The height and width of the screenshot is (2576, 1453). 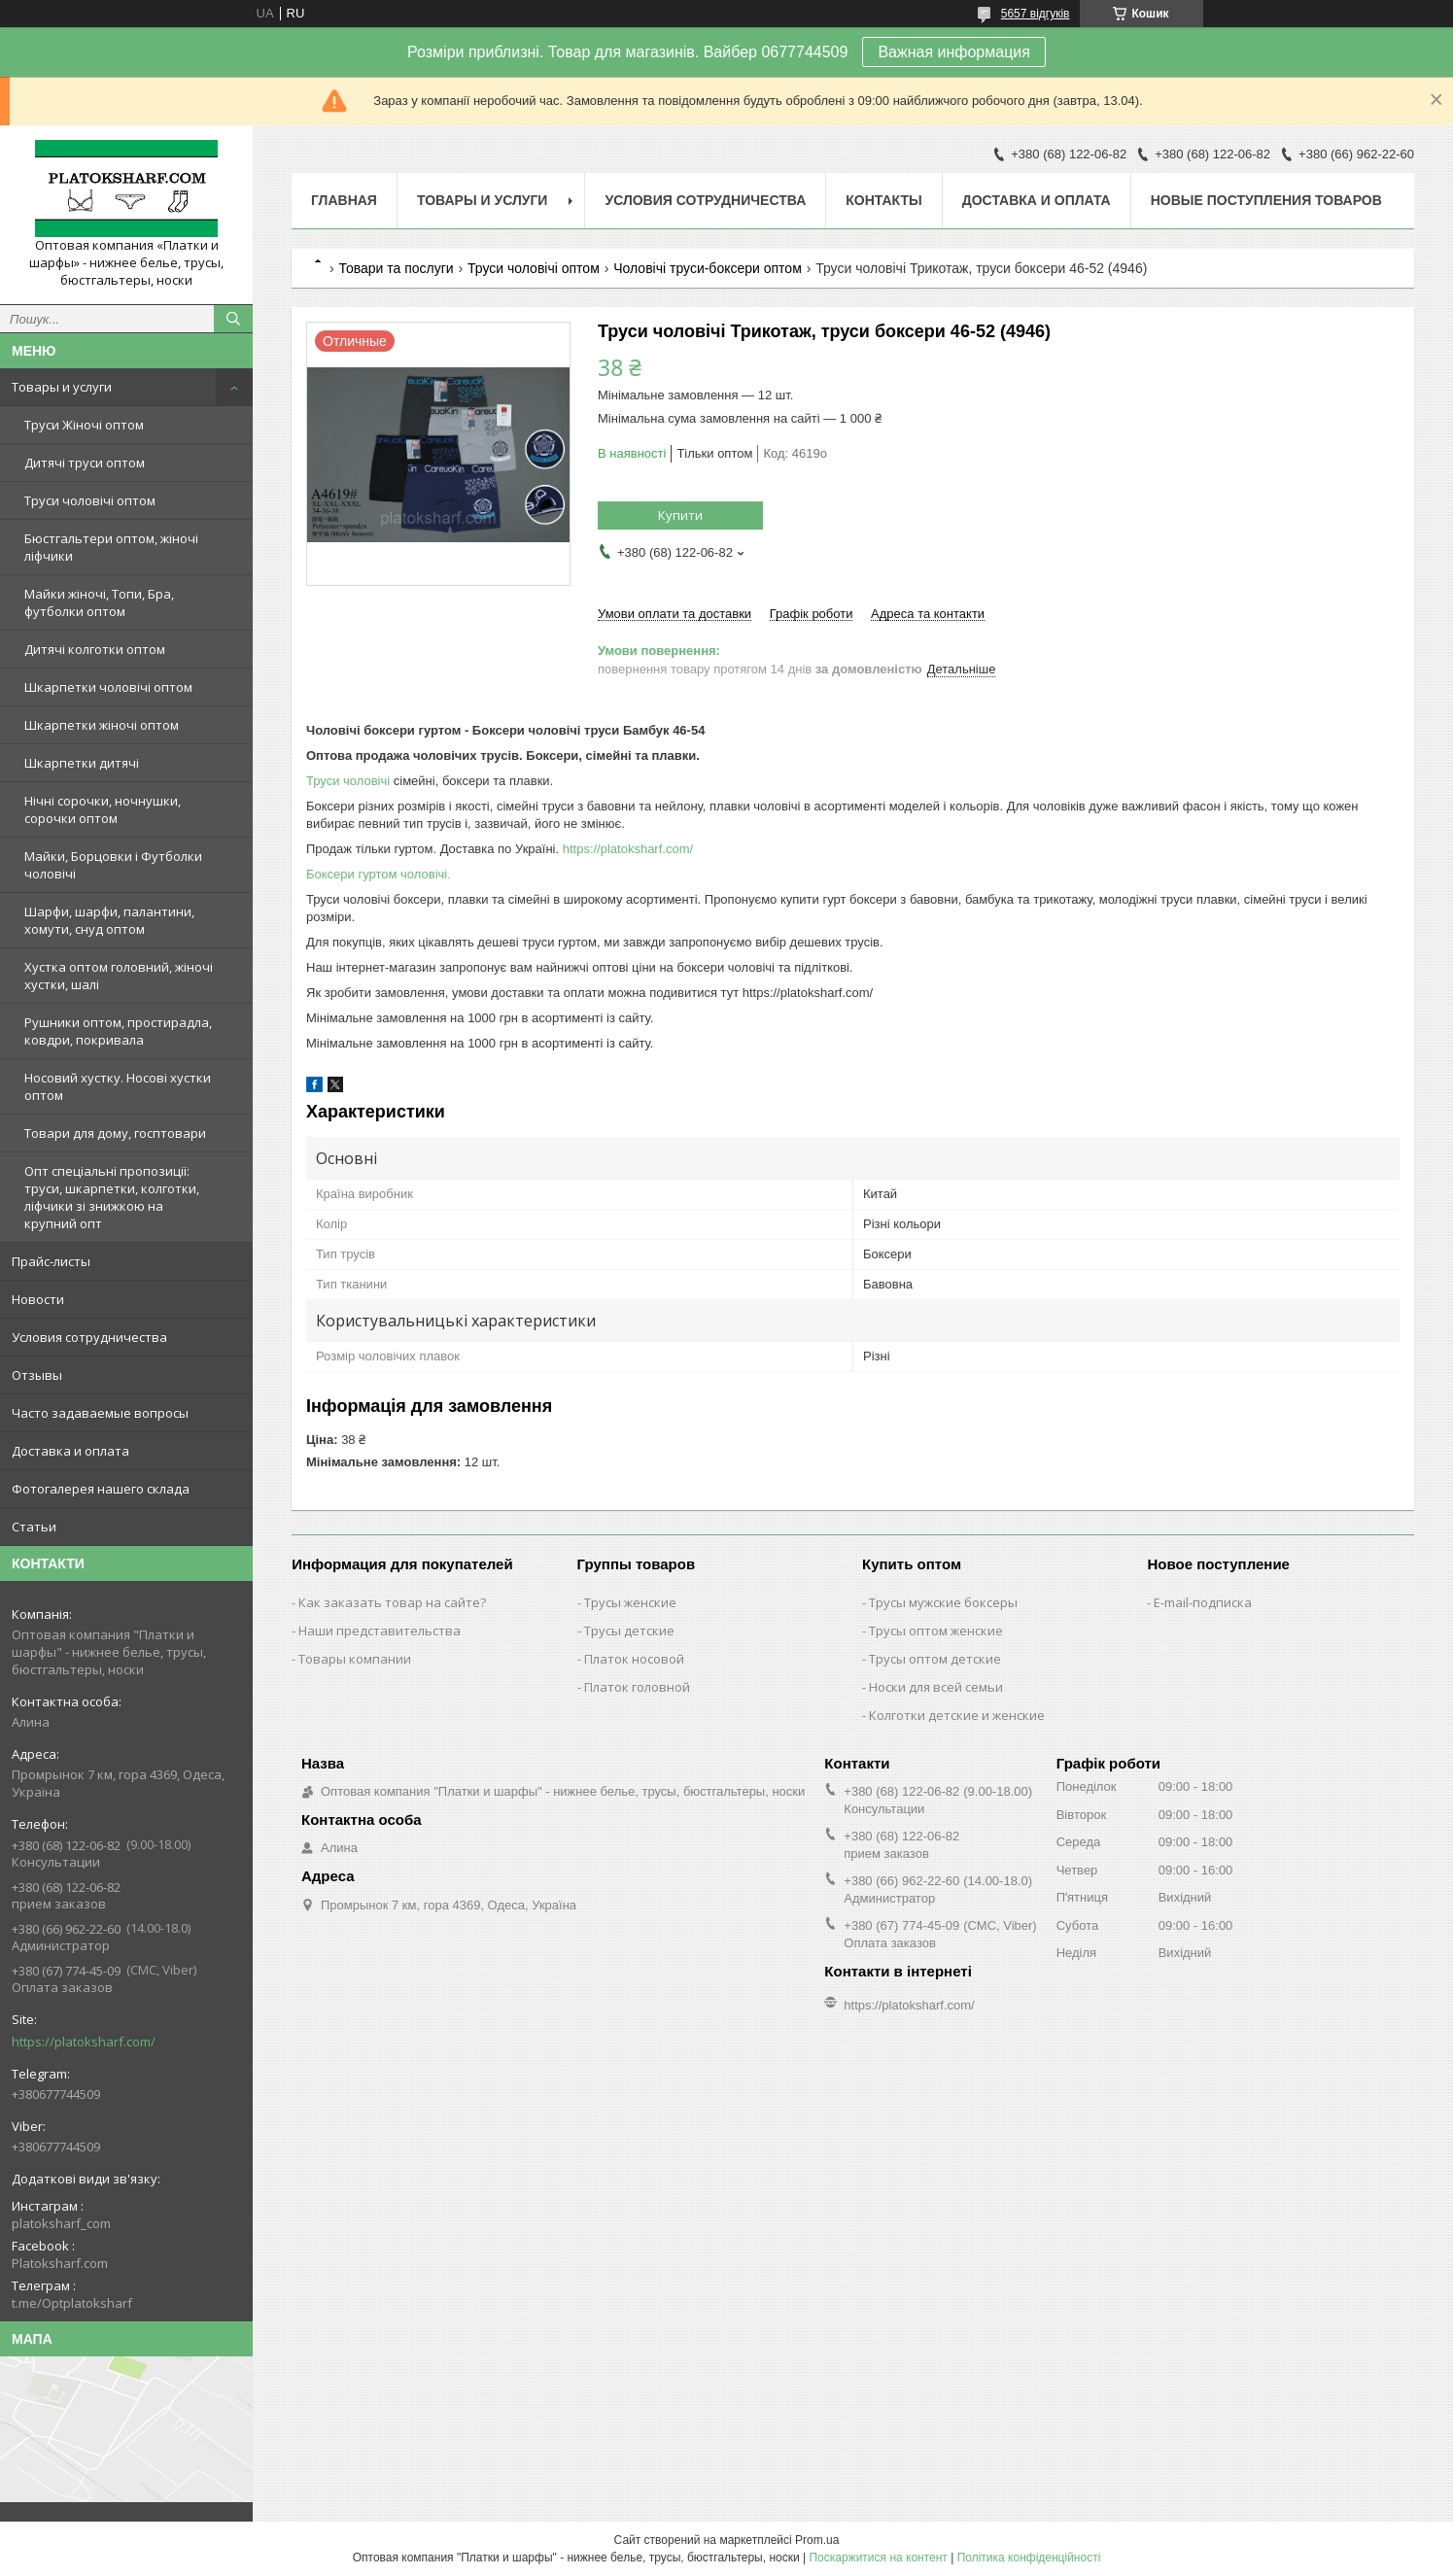 What do you see at coordinates (348, 780) in the screenshot?
I see `Труси чоловічі` at bounding box center [348, 780].